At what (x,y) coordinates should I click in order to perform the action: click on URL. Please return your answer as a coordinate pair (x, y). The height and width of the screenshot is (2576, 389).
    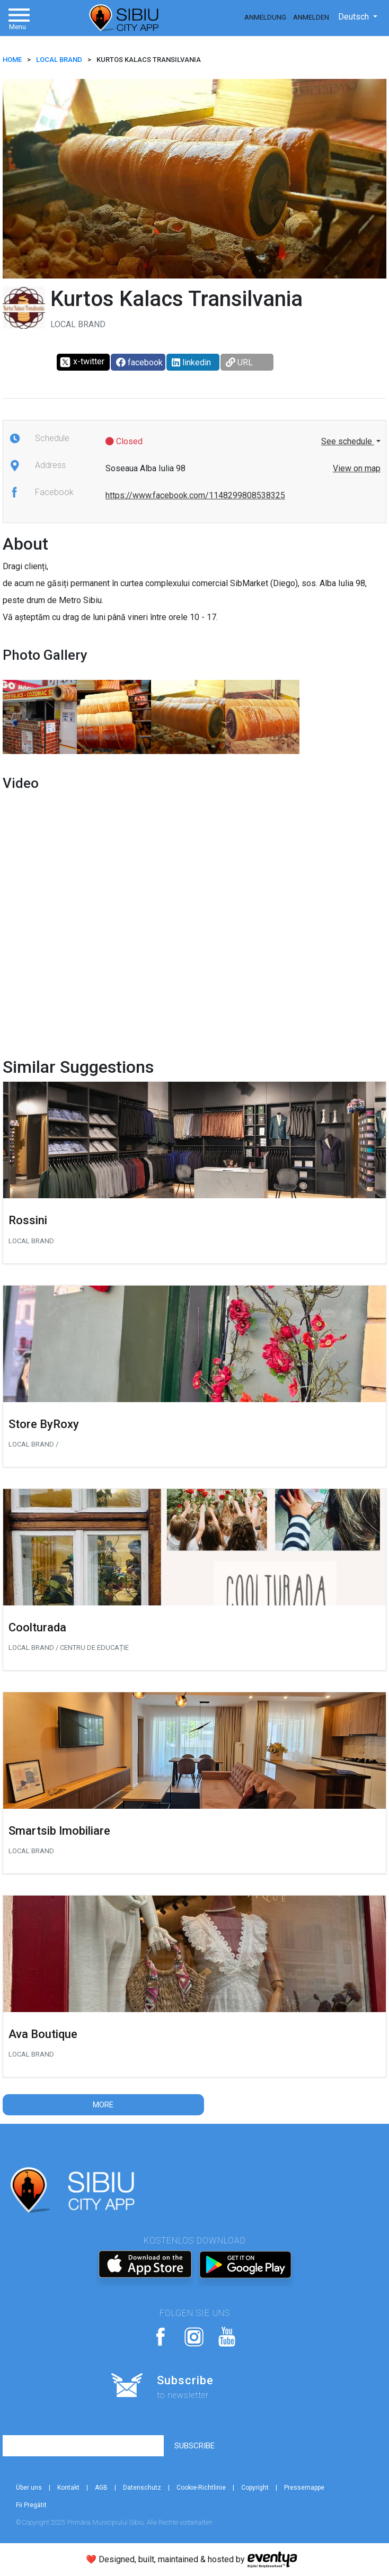
    Looking at the image, I should click on (239, 362).